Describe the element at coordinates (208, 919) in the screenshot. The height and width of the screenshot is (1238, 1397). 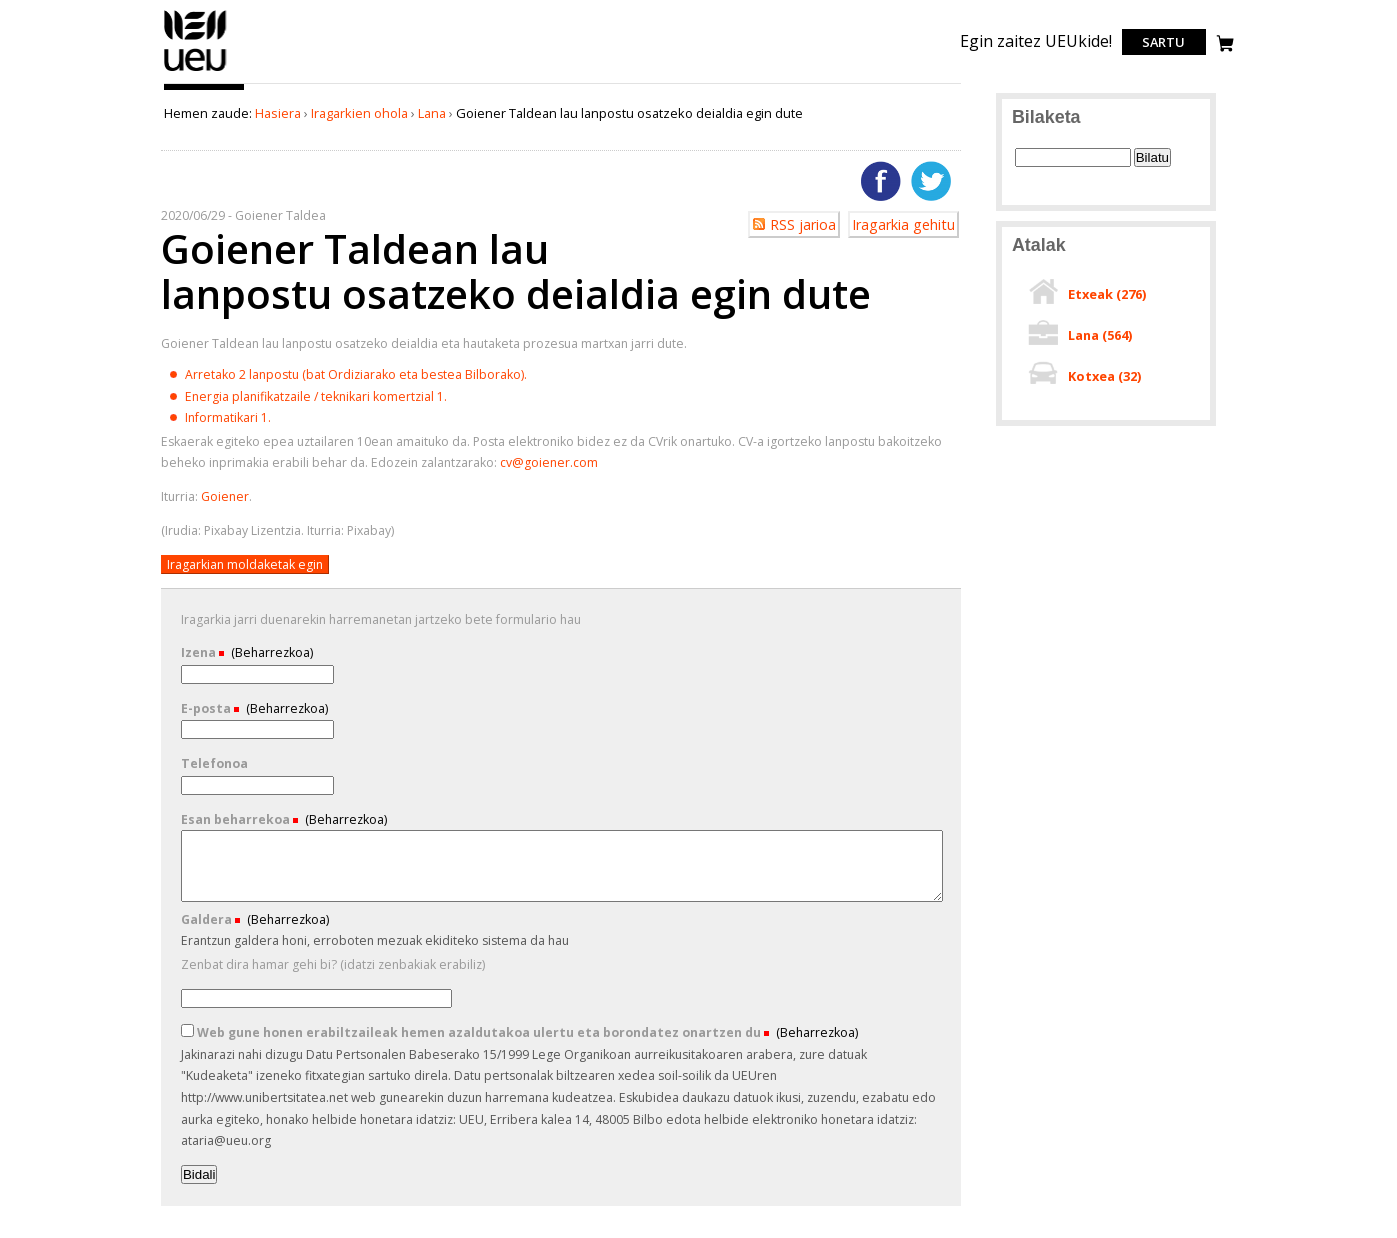
I see `Galdera` at that location.